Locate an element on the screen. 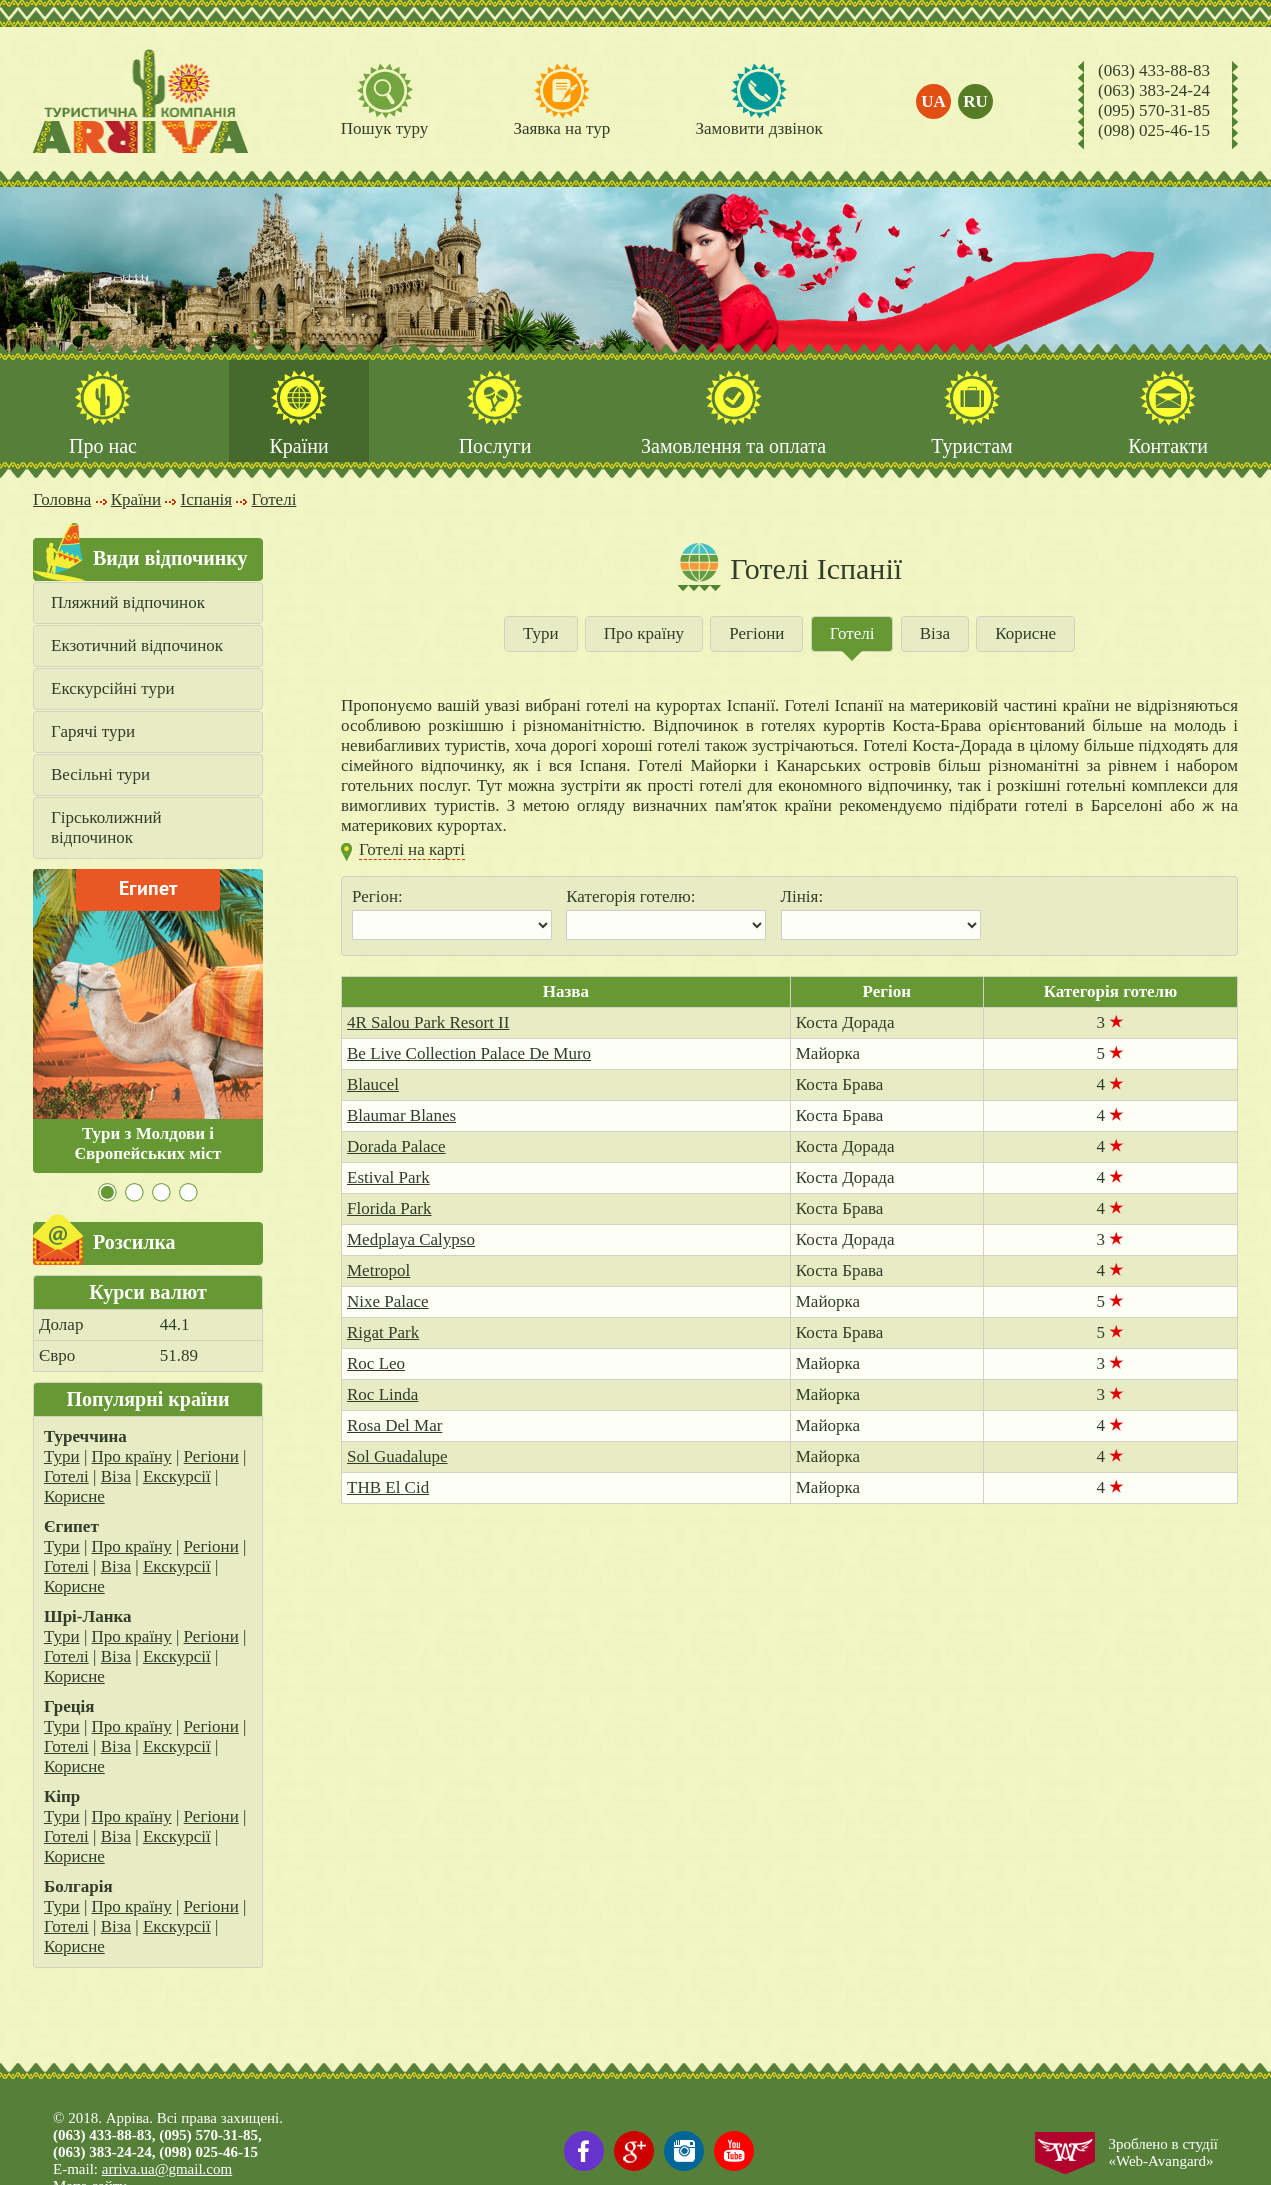 The image size is (1271, 2185). Готелі на карті is located at coordinates (412, 850).